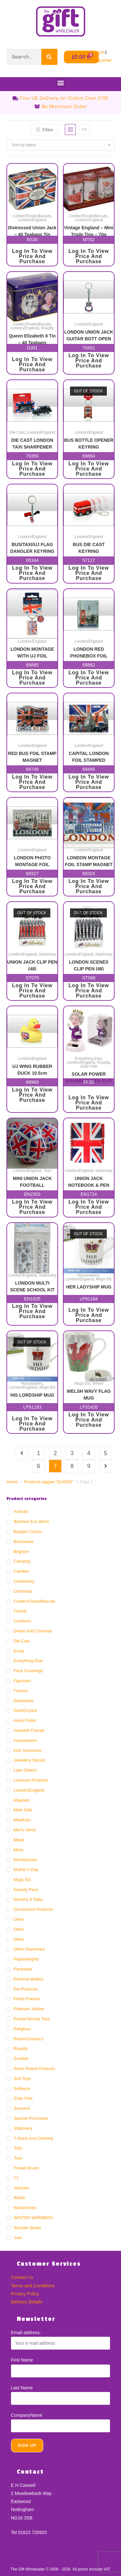  I want to click on Wooden Boats, so click(27, 2227).